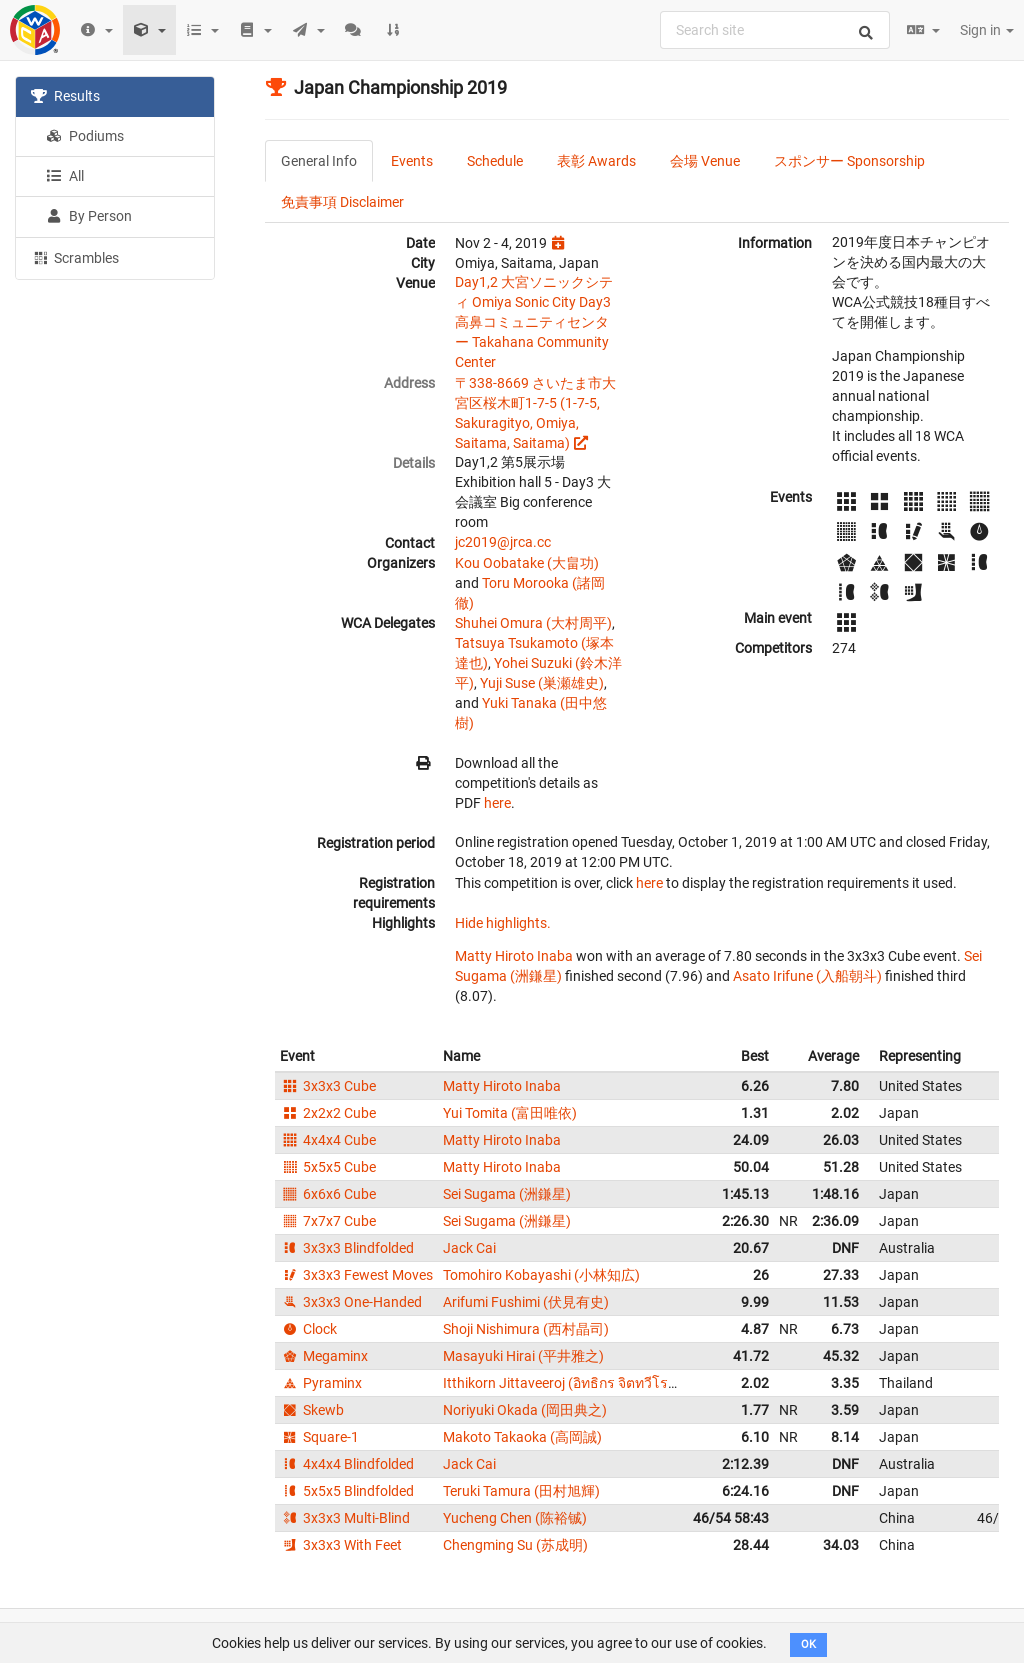 Image resolution: width=1024 pixels, height=1663 pixels. I want to click on By Person, so click(89, 216).